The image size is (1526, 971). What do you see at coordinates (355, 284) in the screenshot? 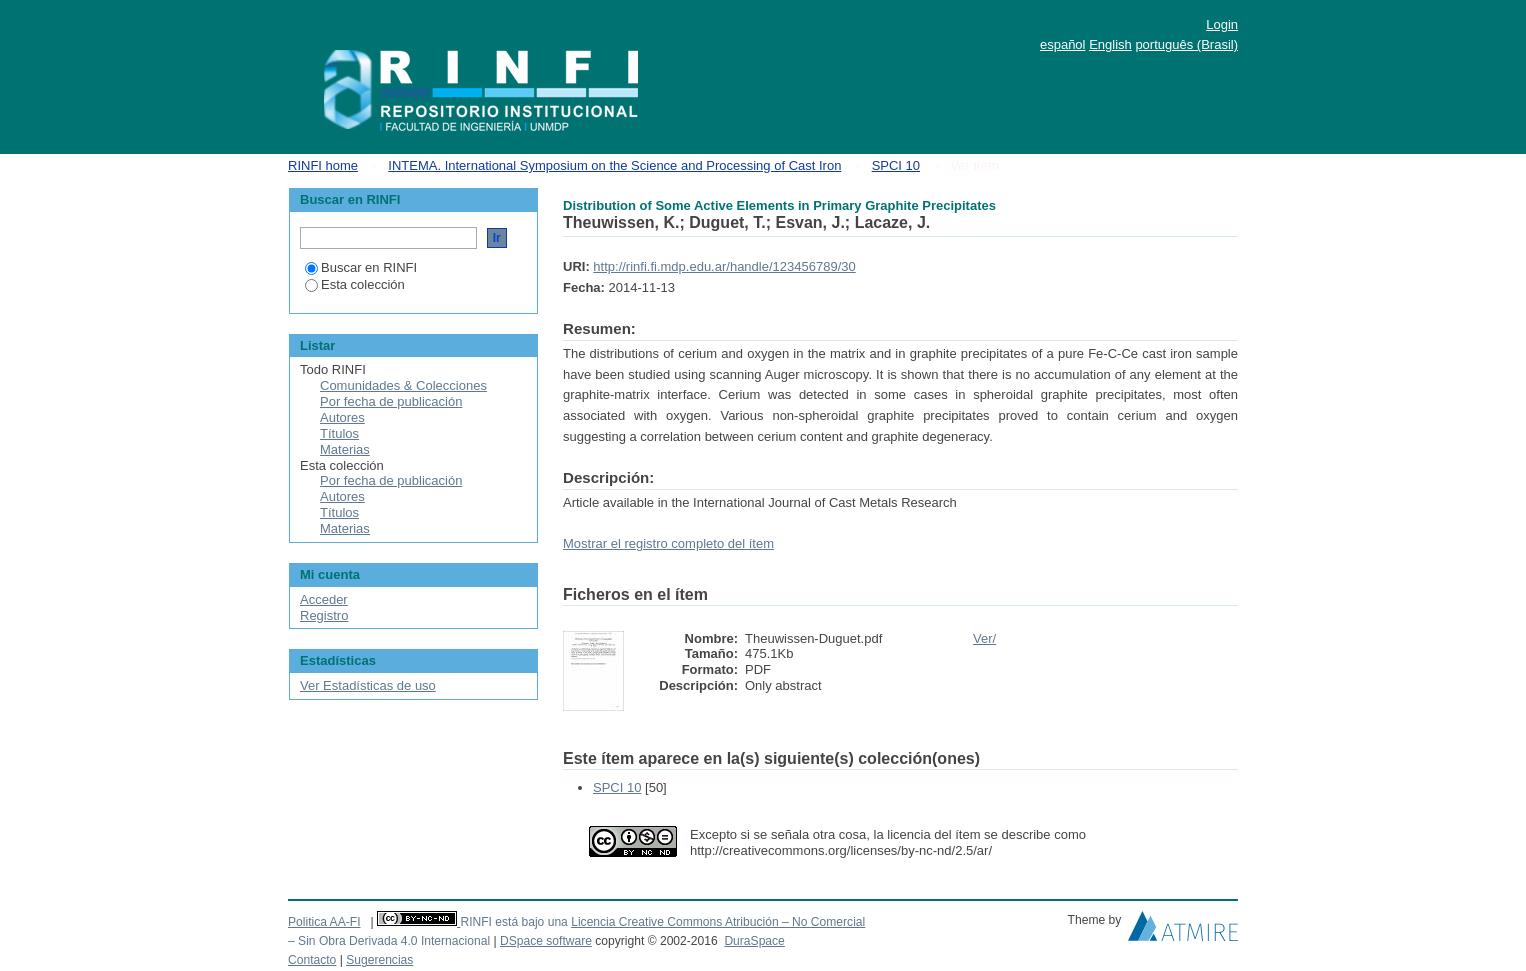
I see `Esta colección` at bounding box center [355, 284].